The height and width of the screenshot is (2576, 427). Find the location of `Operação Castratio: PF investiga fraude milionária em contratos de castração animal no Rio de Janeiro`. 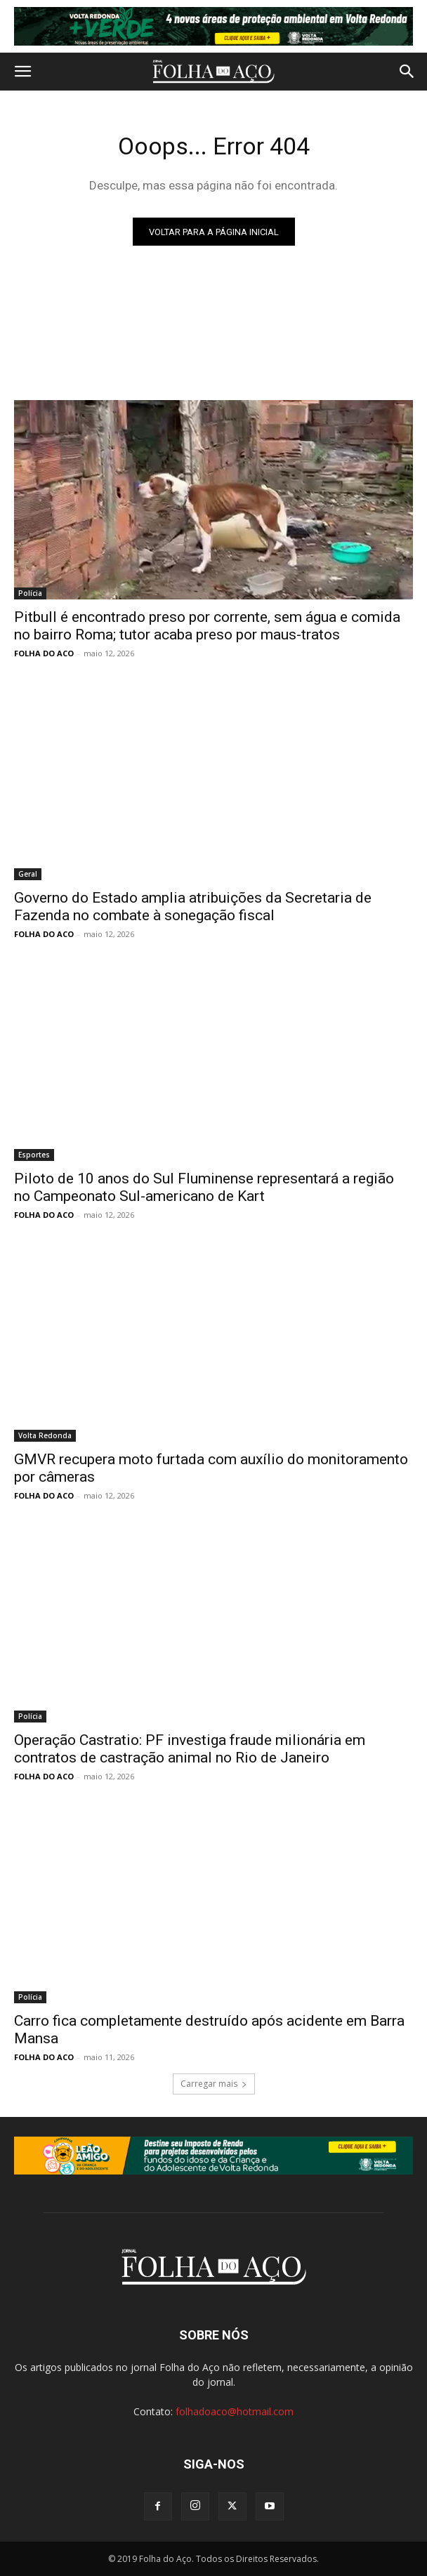

Operação Castratio: PF investiga fraude milionária em contratos de castração animal no Rio de Janeiro is located at coordinates (189, 1749).